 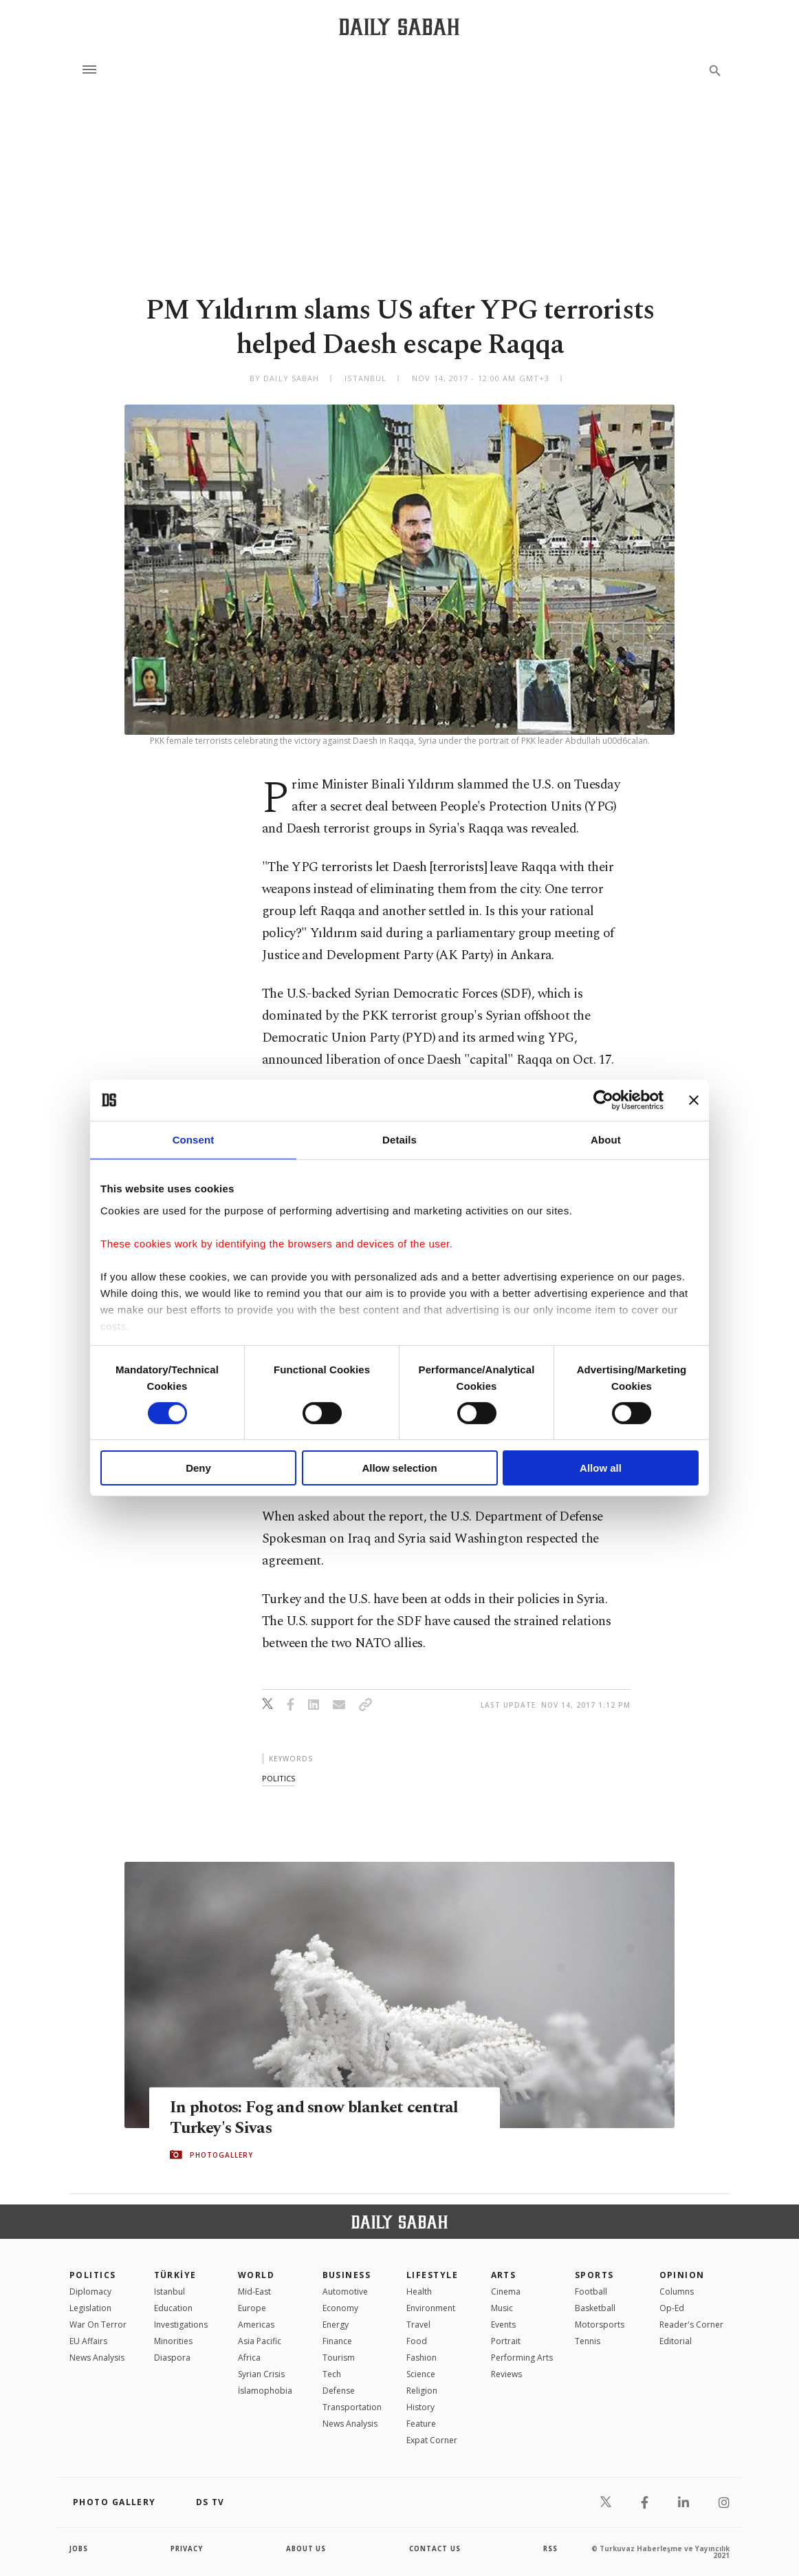 What do you see at coordinates (506, 2291) in the screenshot?
I see `Cinema` at bounding box center [506, 2291].